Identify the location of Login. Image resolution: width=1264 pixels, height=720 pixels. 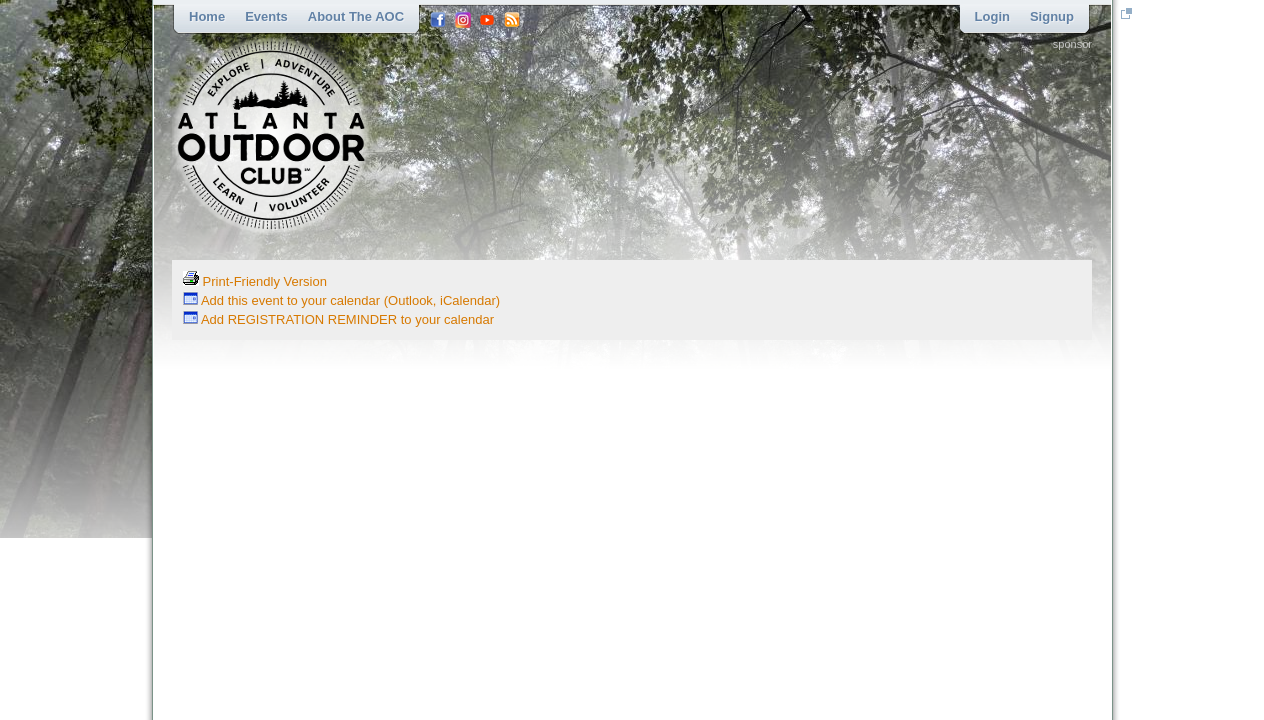
(992, 16).